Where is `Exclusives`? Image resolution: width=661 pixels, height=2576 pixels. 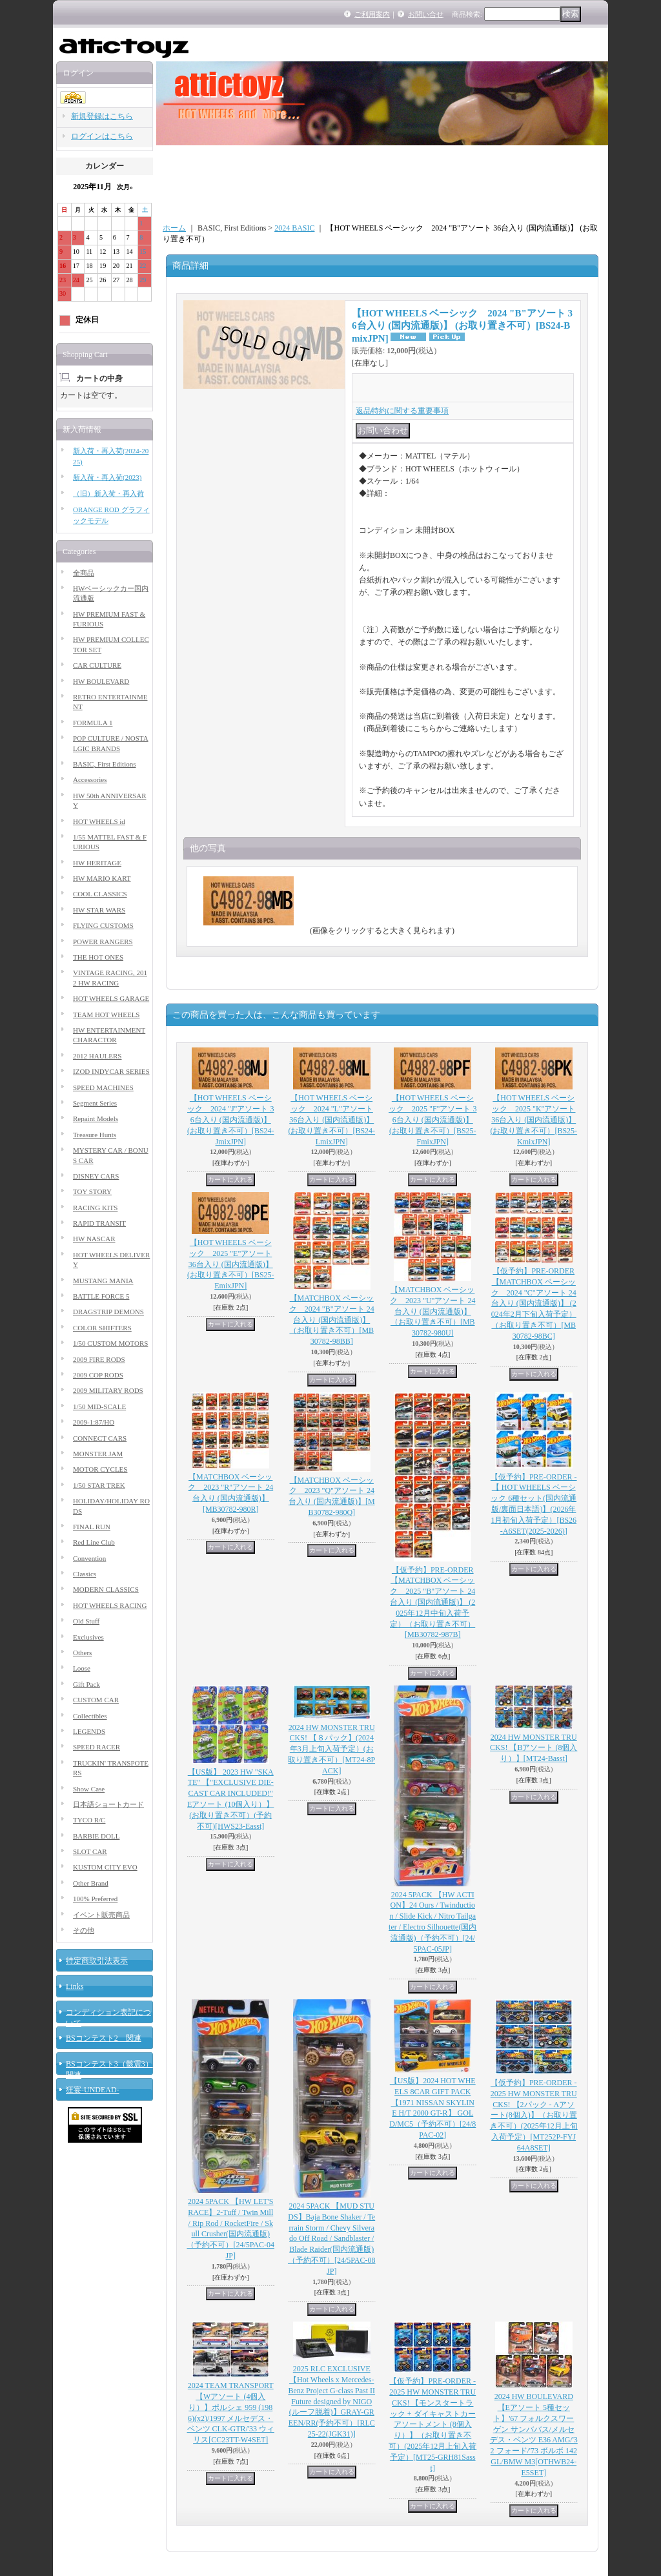
Exclusives is located at coordinates (88, 1637).